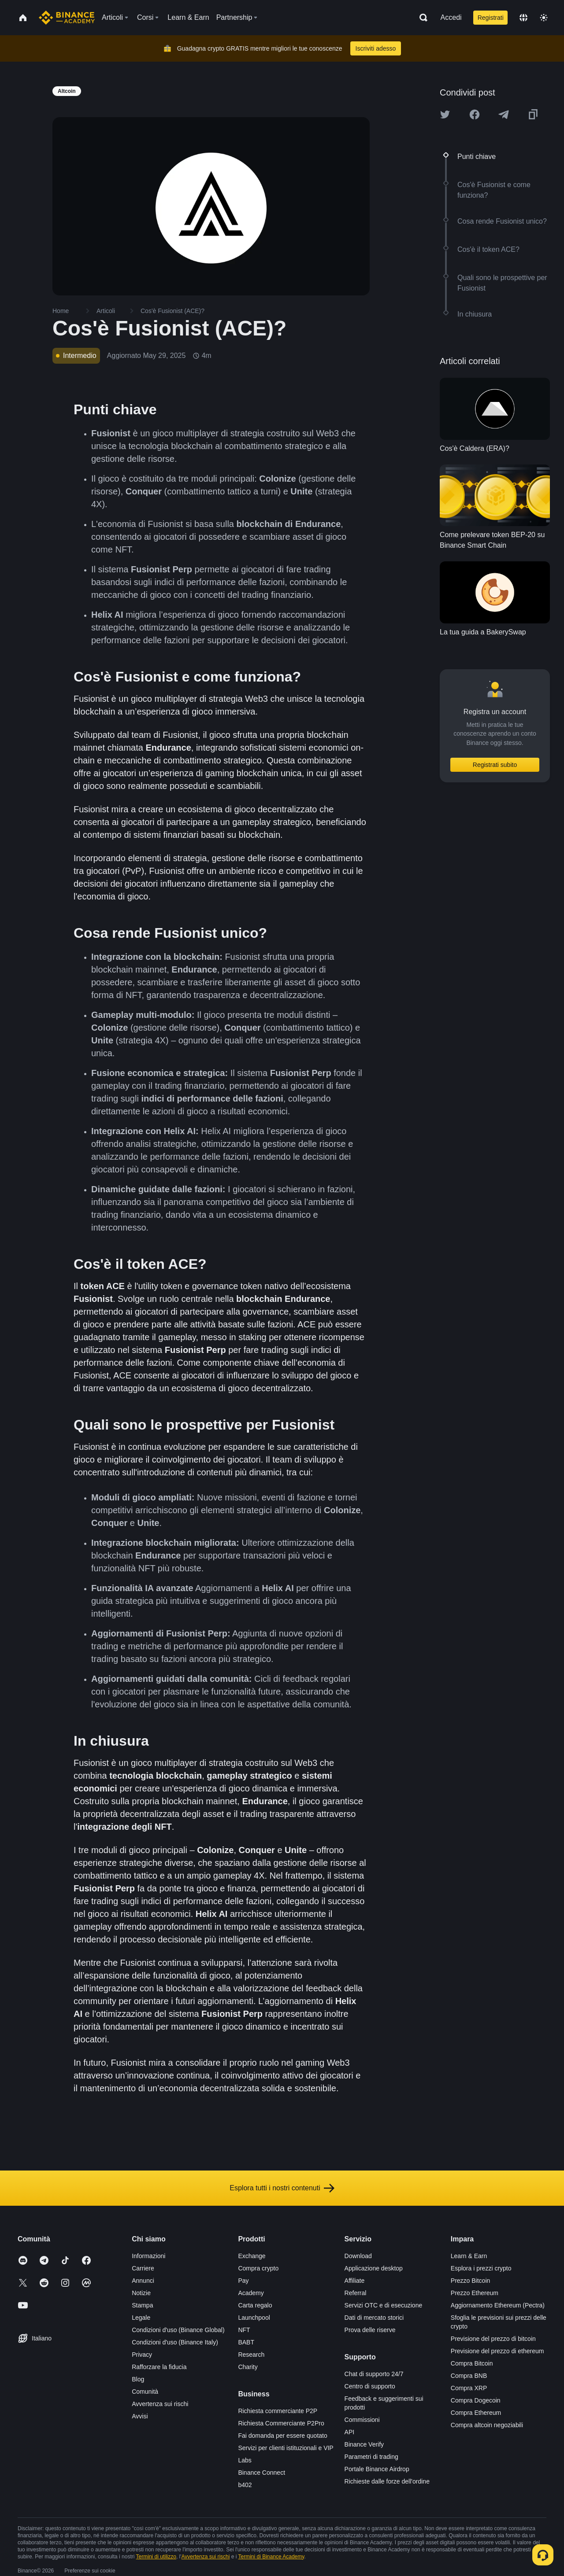 This screenshot has width=564, height=2576. What do you see at coordinates (376, 48) in the screenshot?
I see `Iscriviti adesso` at bounding box center [376, 48].